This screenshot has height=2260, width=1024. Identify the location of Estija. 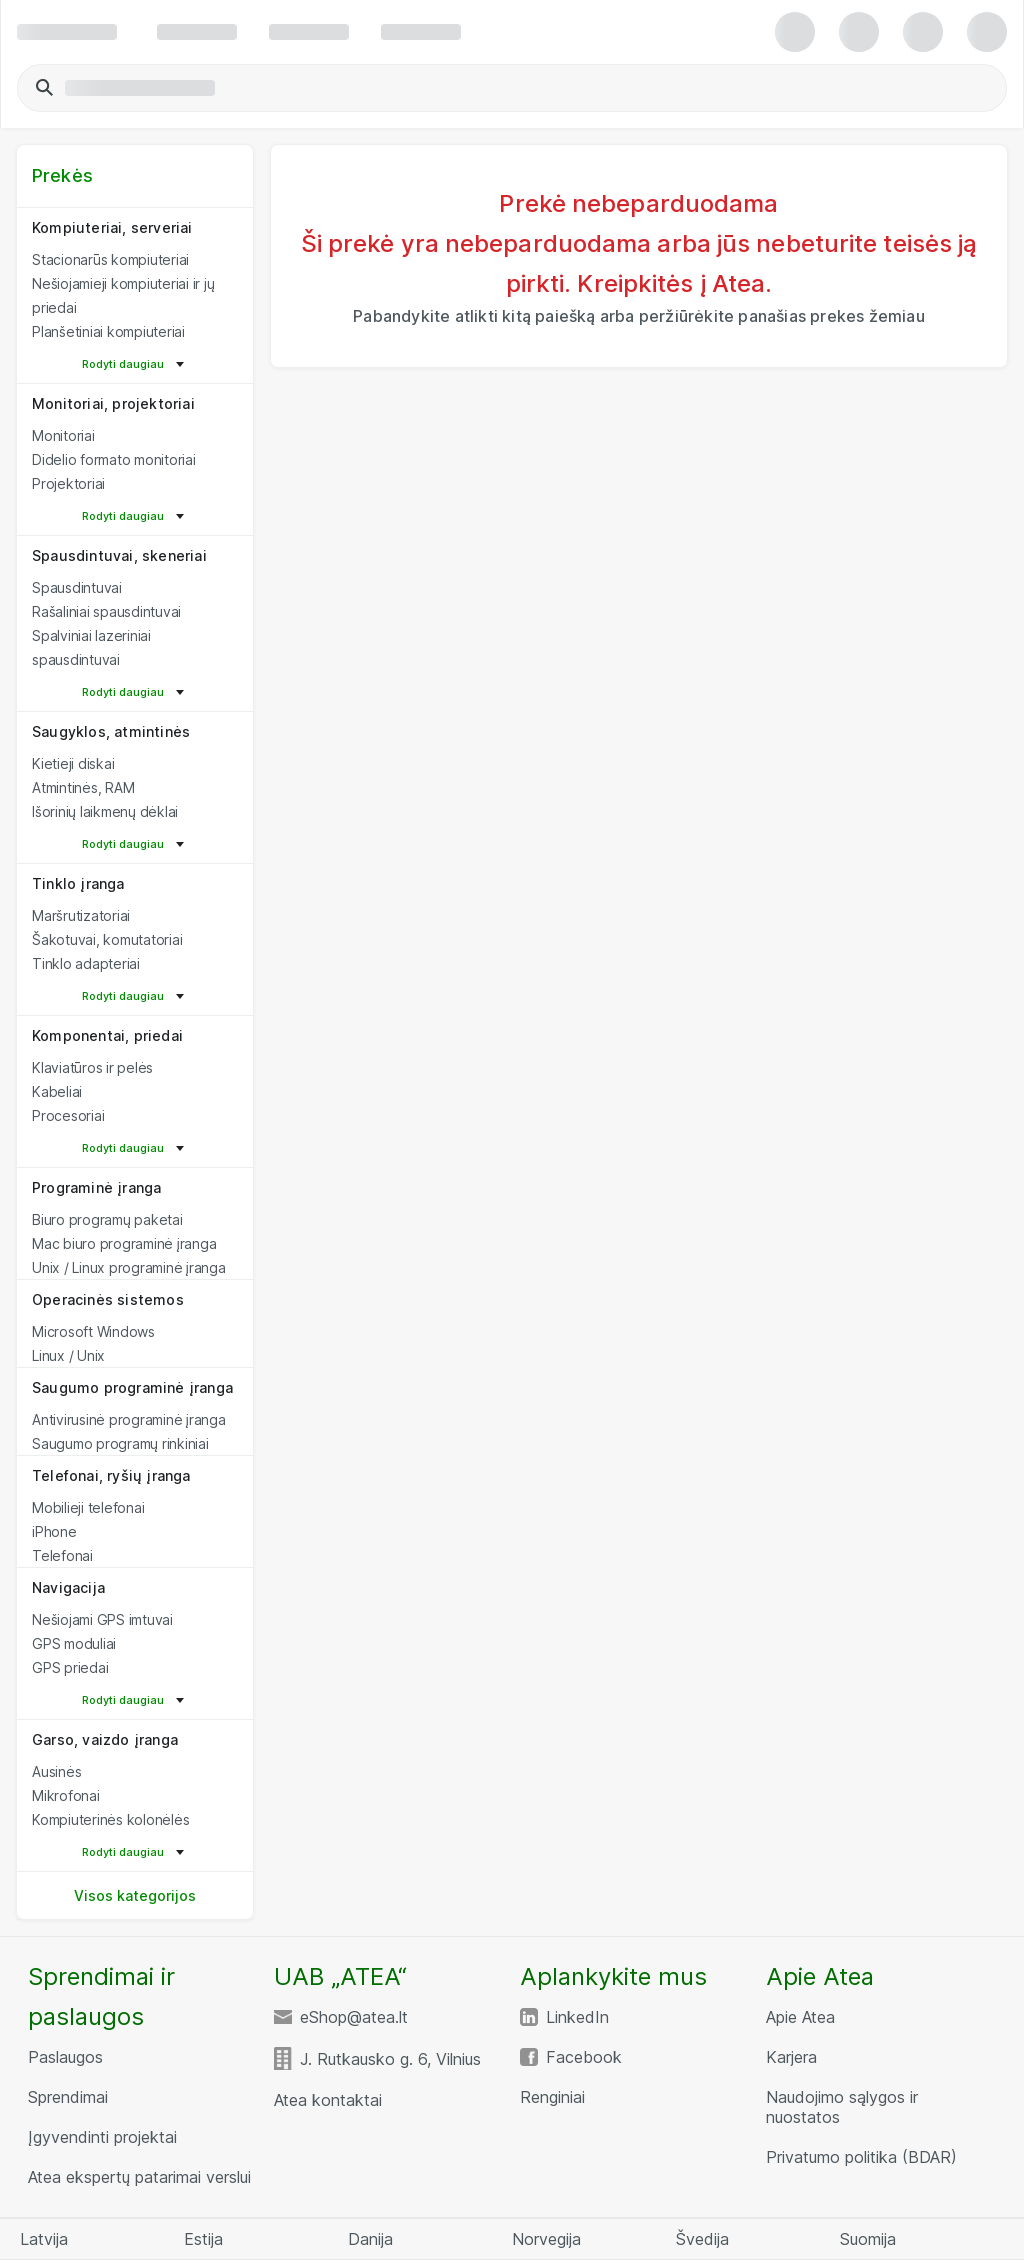
(203, 2239).